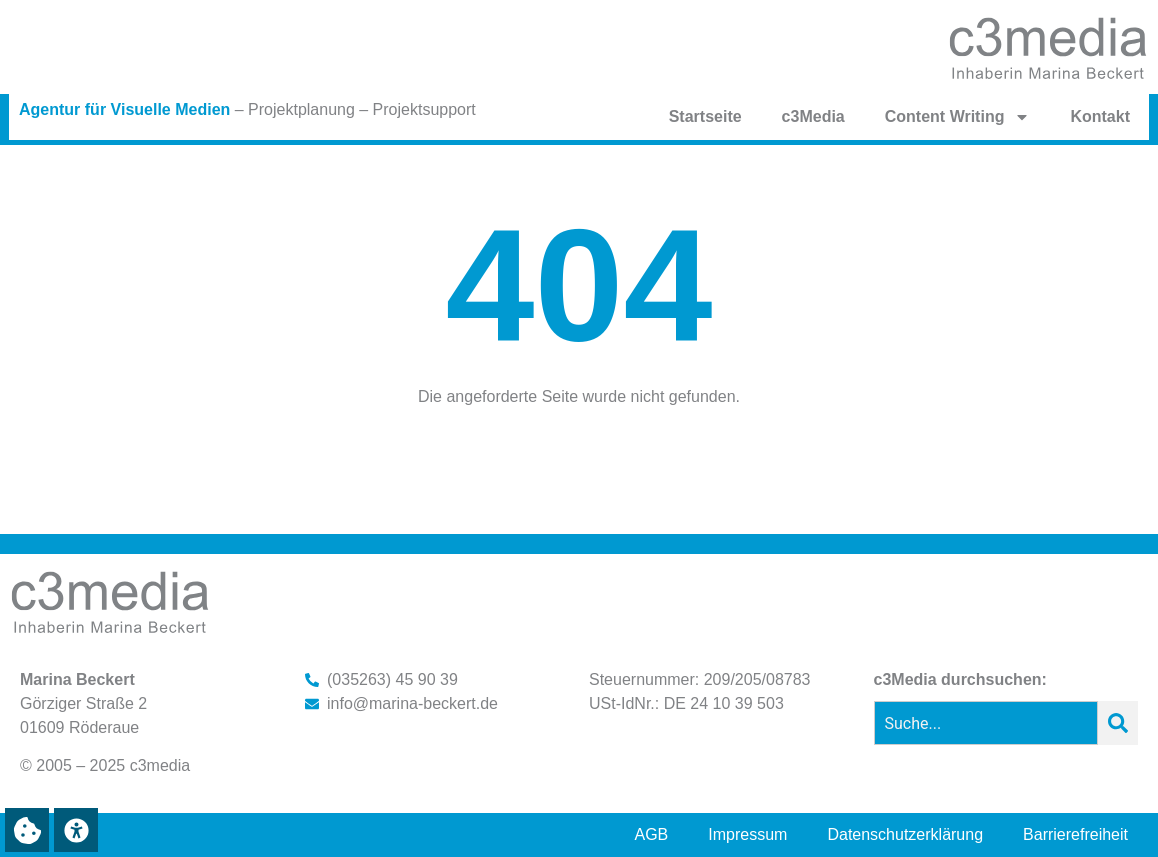 This screenshot has height=857, width=1158. What do you see at coordinates (905, 834) in the screenshot?
I see `Datenschutzerklärung` at bounding box center [905, 834].